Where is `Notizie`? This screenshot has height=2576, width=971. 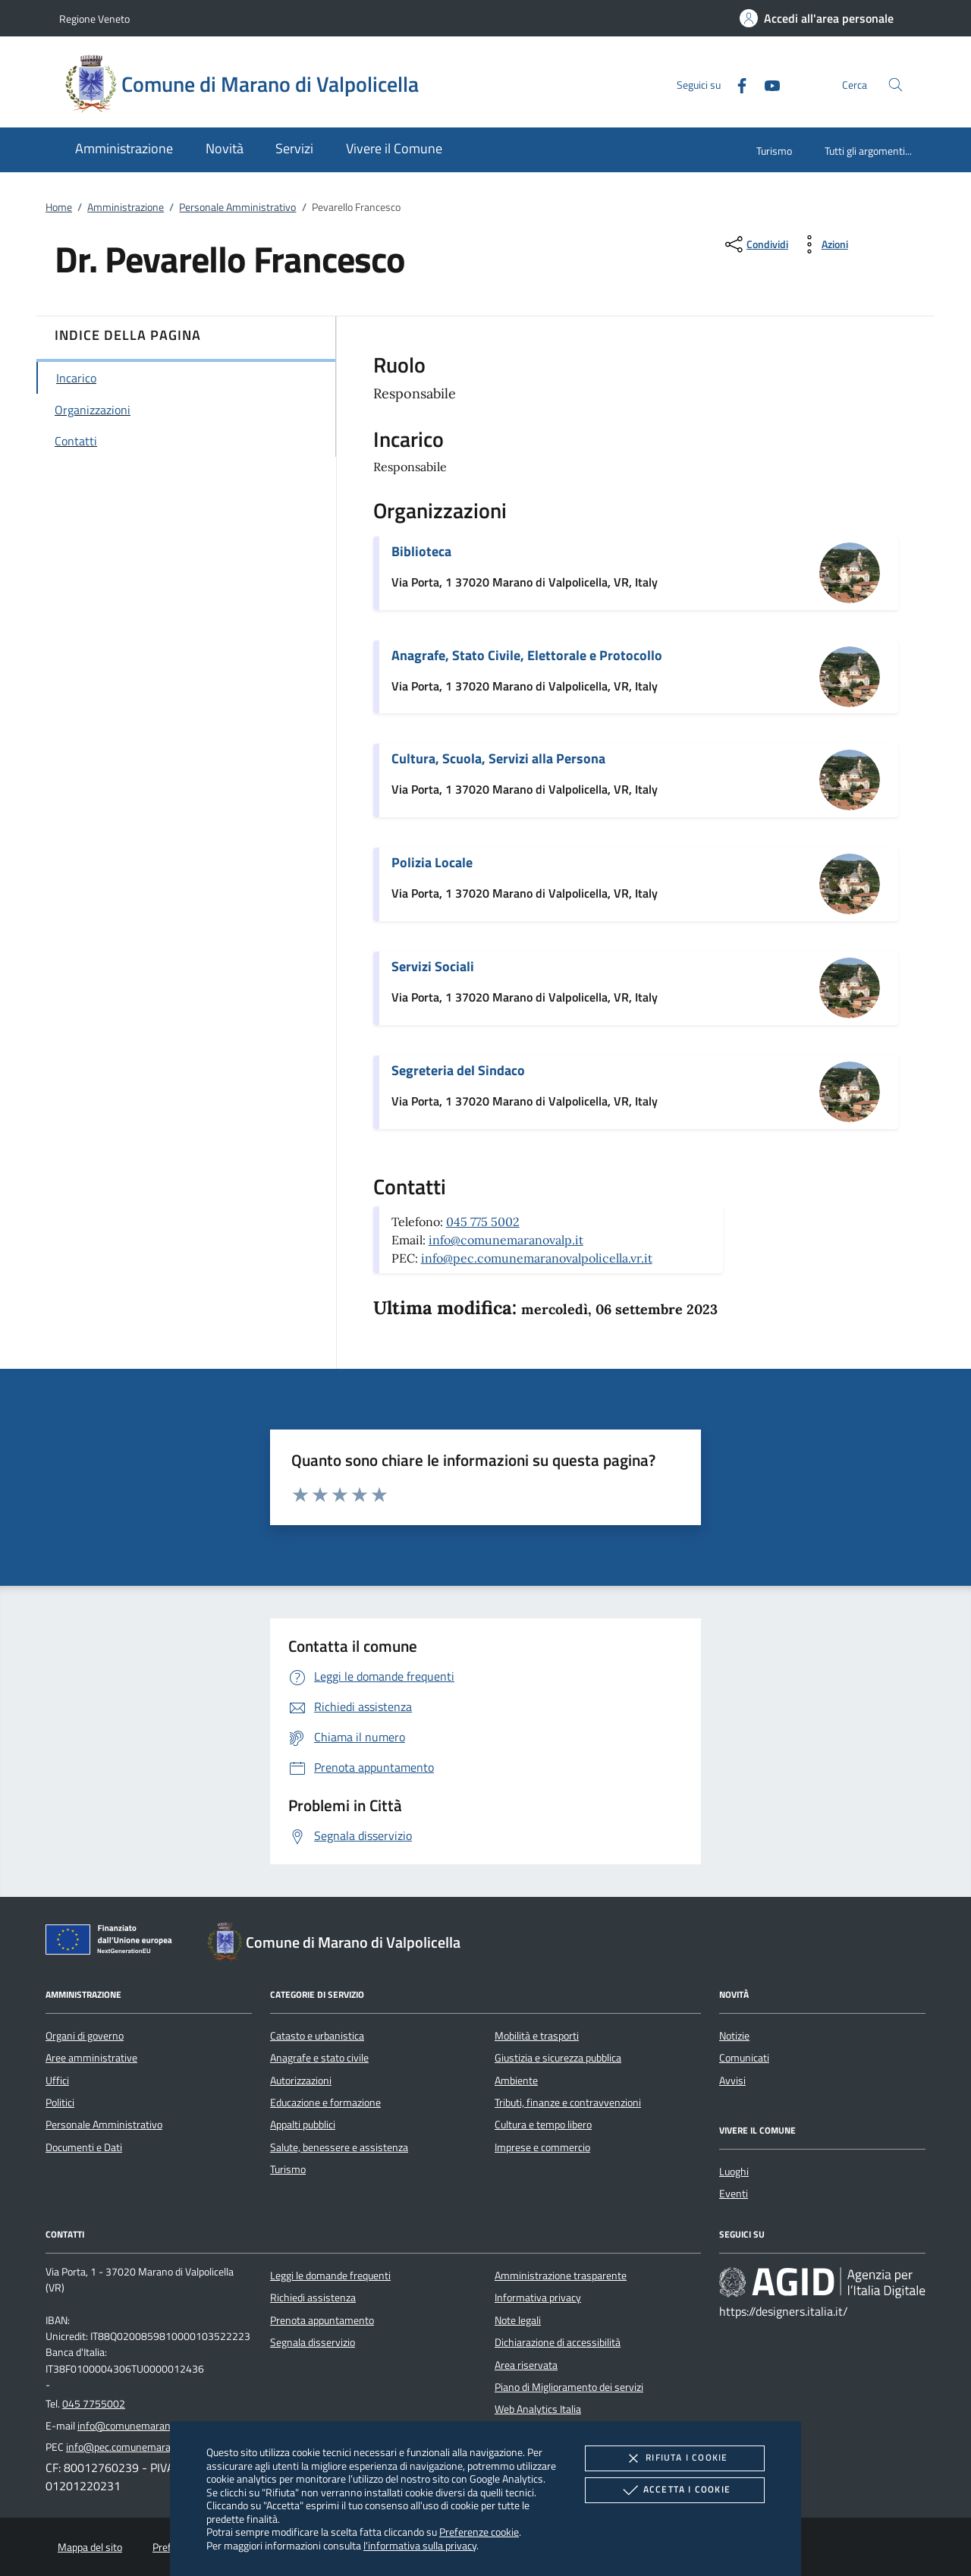
Notizie is located at coordinates (734, 2035).